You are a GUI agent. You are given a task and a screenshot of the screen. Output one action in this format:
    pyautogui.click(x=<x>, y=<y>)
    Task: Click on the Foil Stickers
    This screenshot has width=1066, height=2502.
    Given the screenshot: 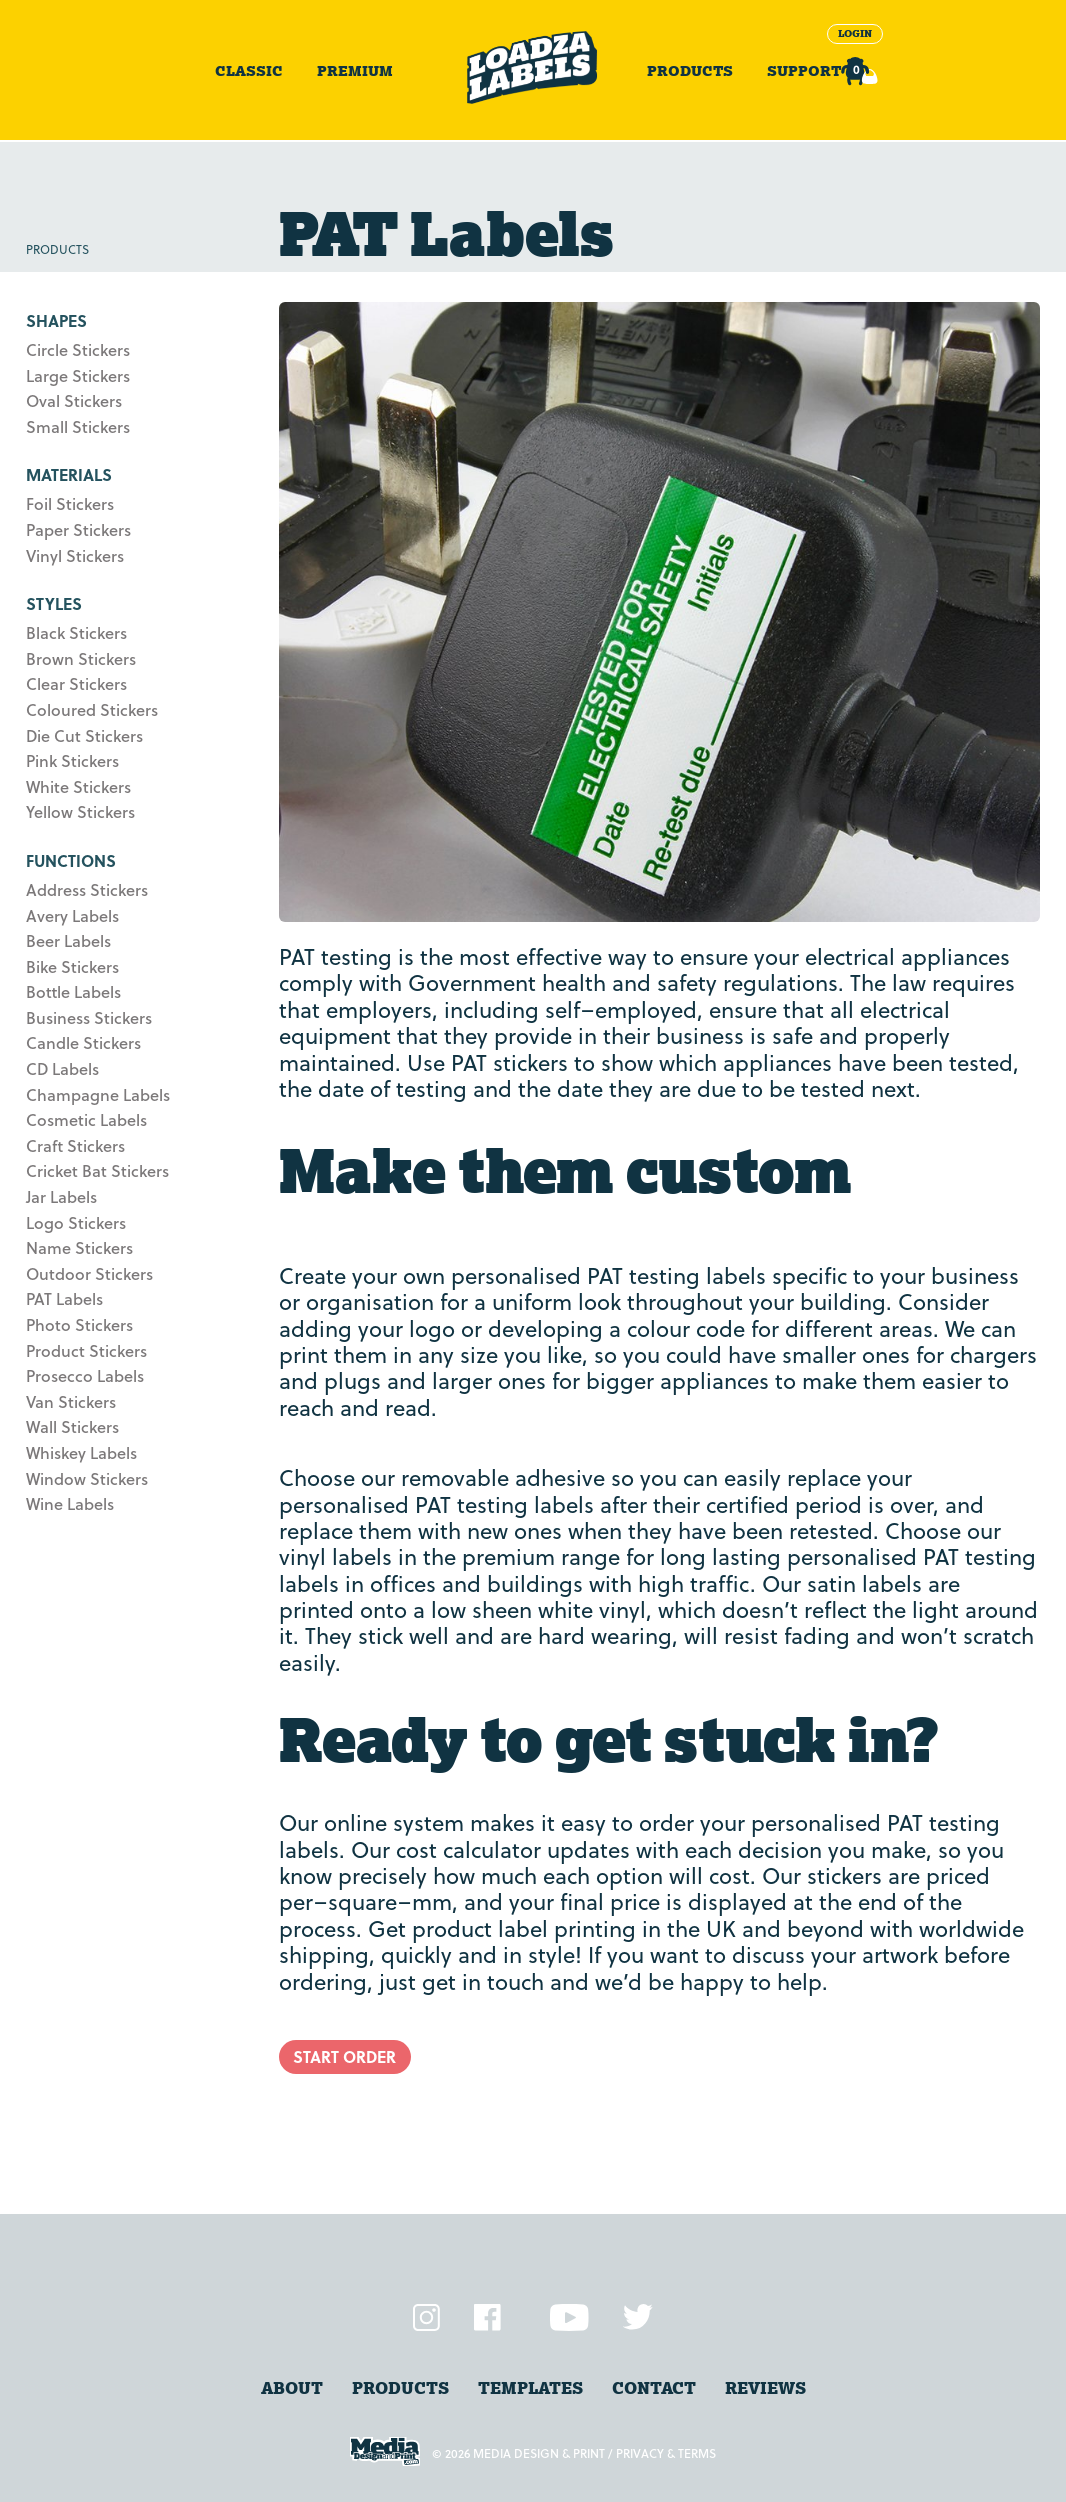 What is the action you would take?
    pyautogui.click(x=70, y=503)
    